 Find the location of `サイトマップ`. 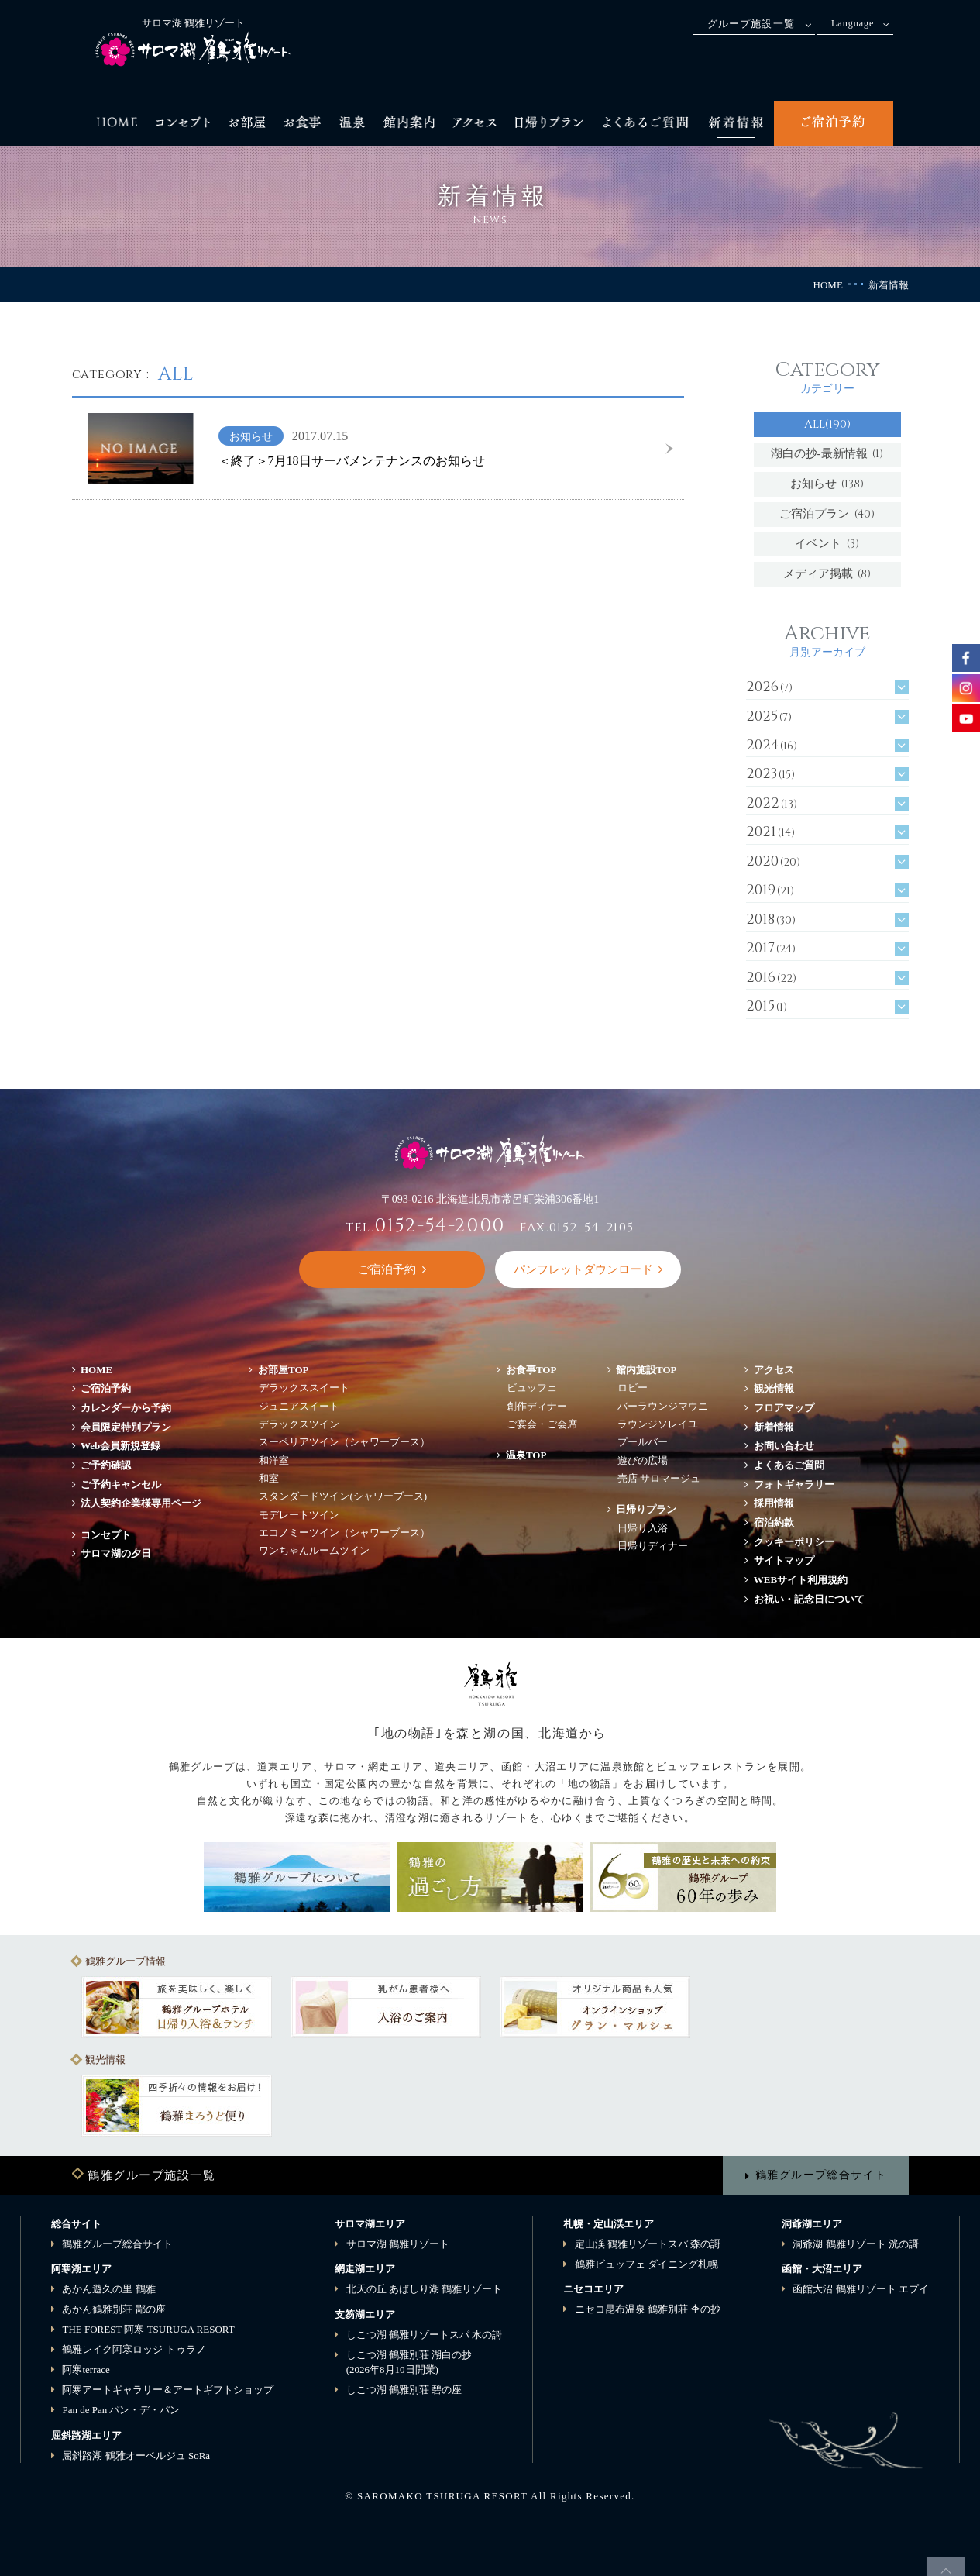

サイトマップ is located at coordinates (784, 1560).